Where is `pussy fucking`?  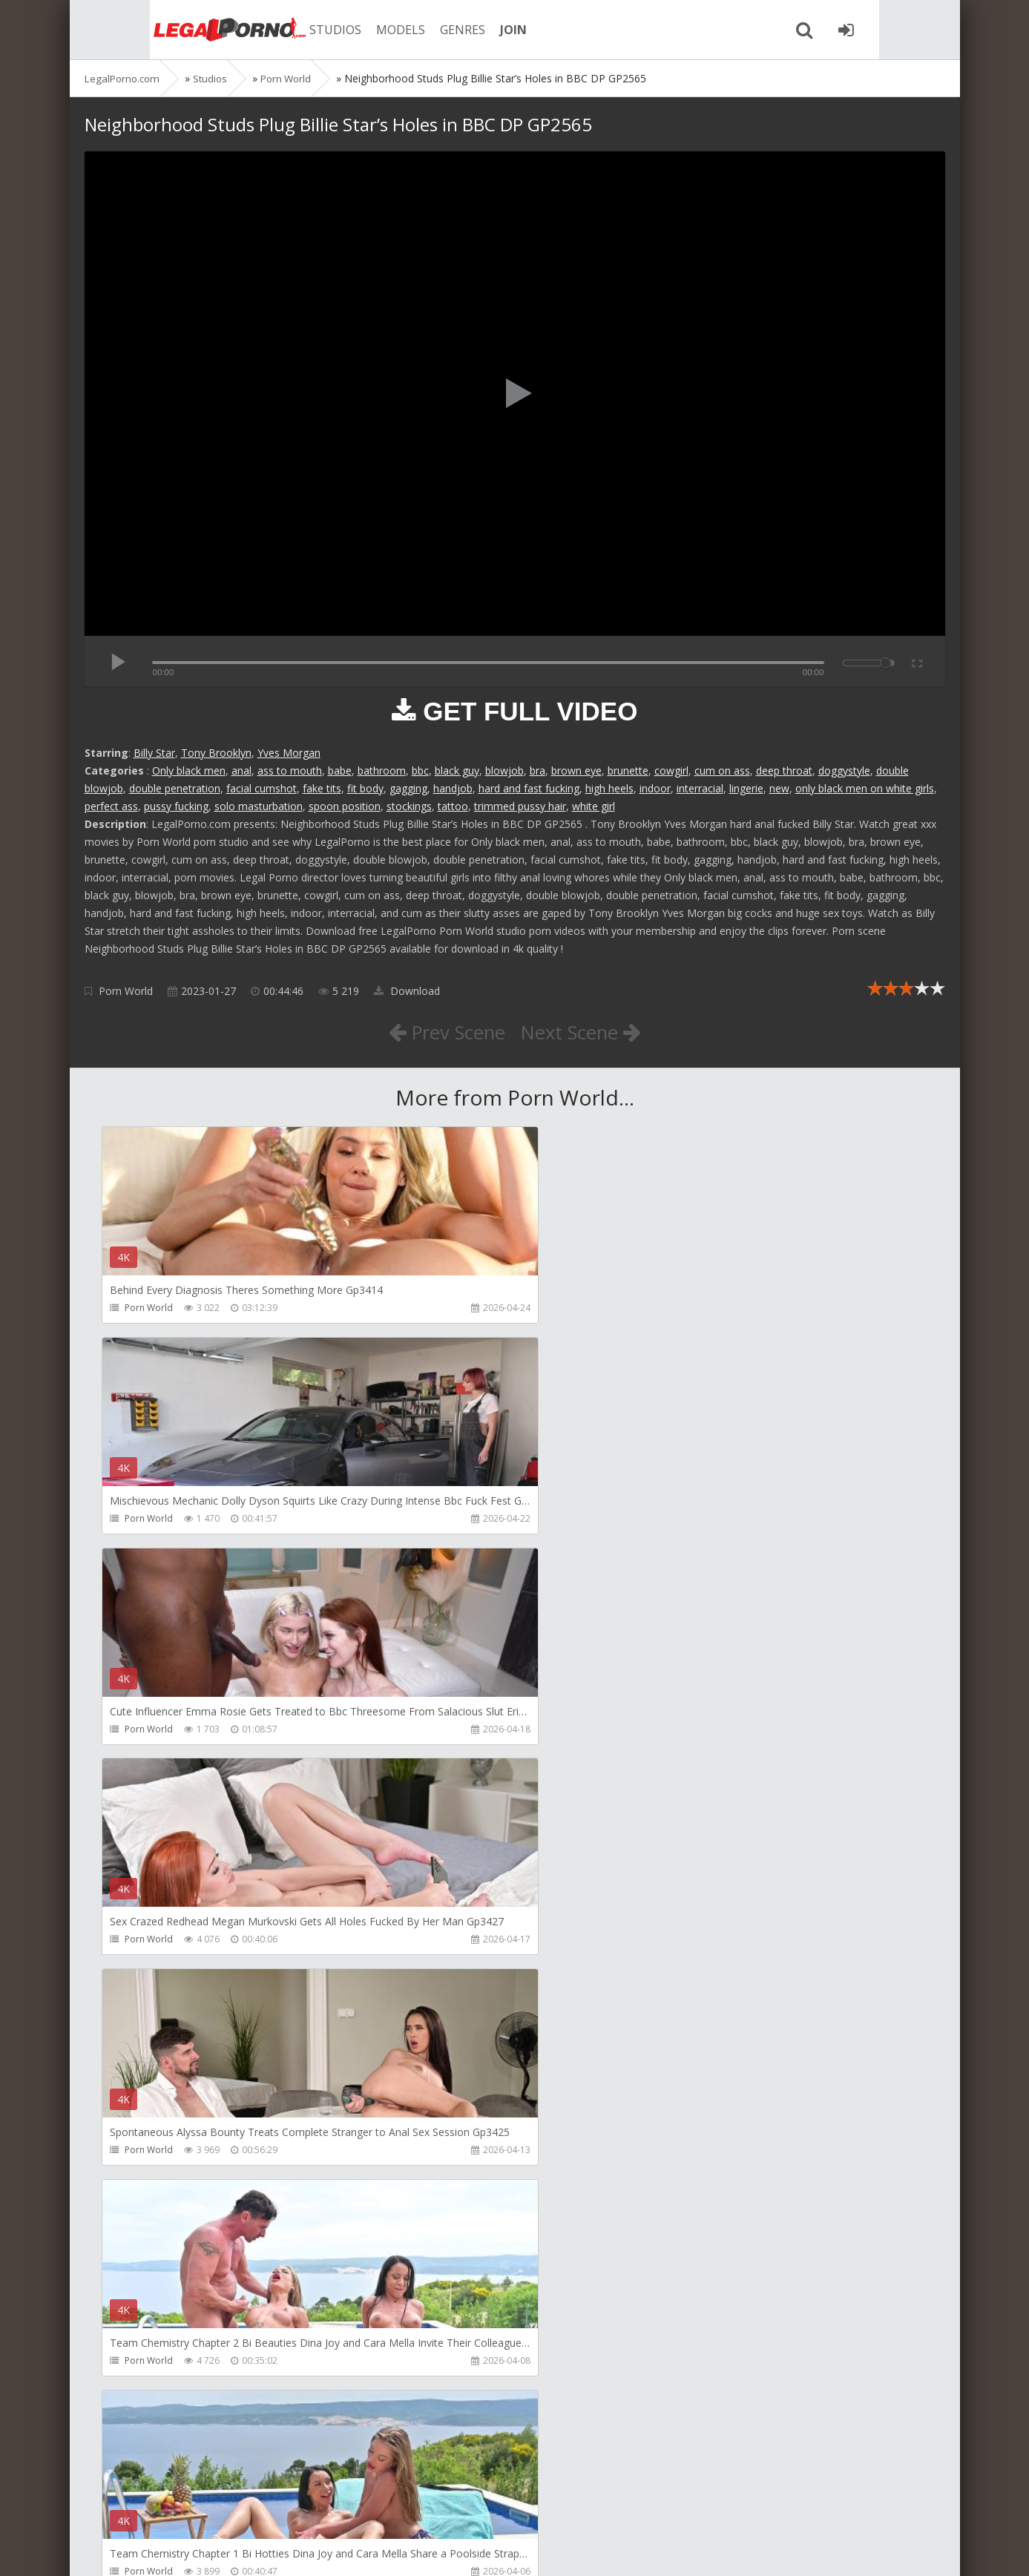 pussy fucking is located at coordinates (176, 806).